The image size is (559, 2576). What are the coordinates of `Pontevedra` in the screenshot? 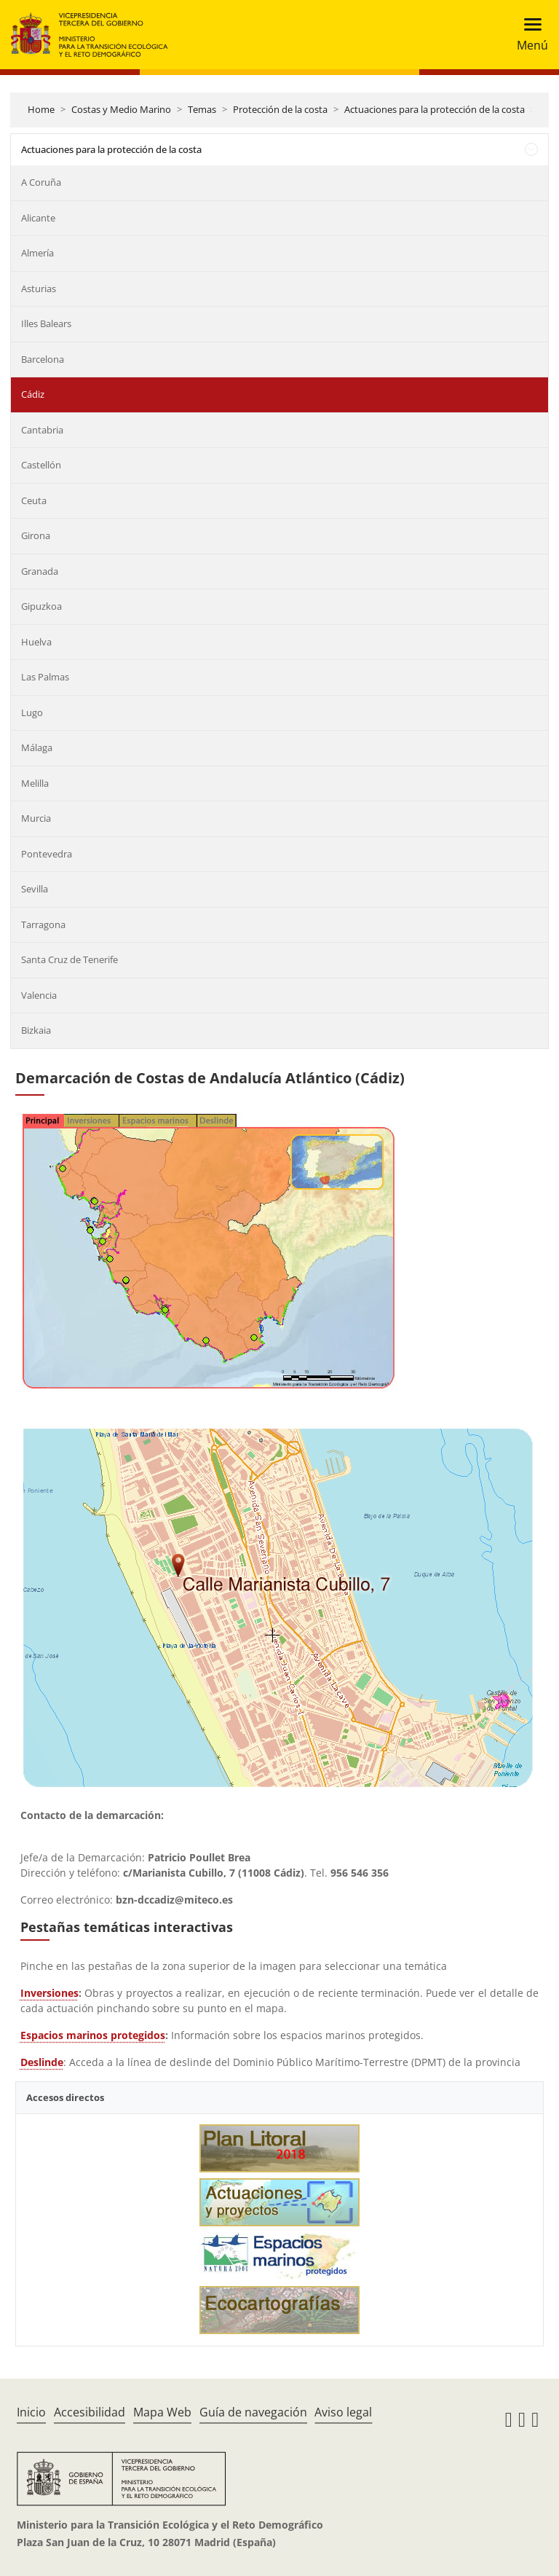 It's located at (46, 853).